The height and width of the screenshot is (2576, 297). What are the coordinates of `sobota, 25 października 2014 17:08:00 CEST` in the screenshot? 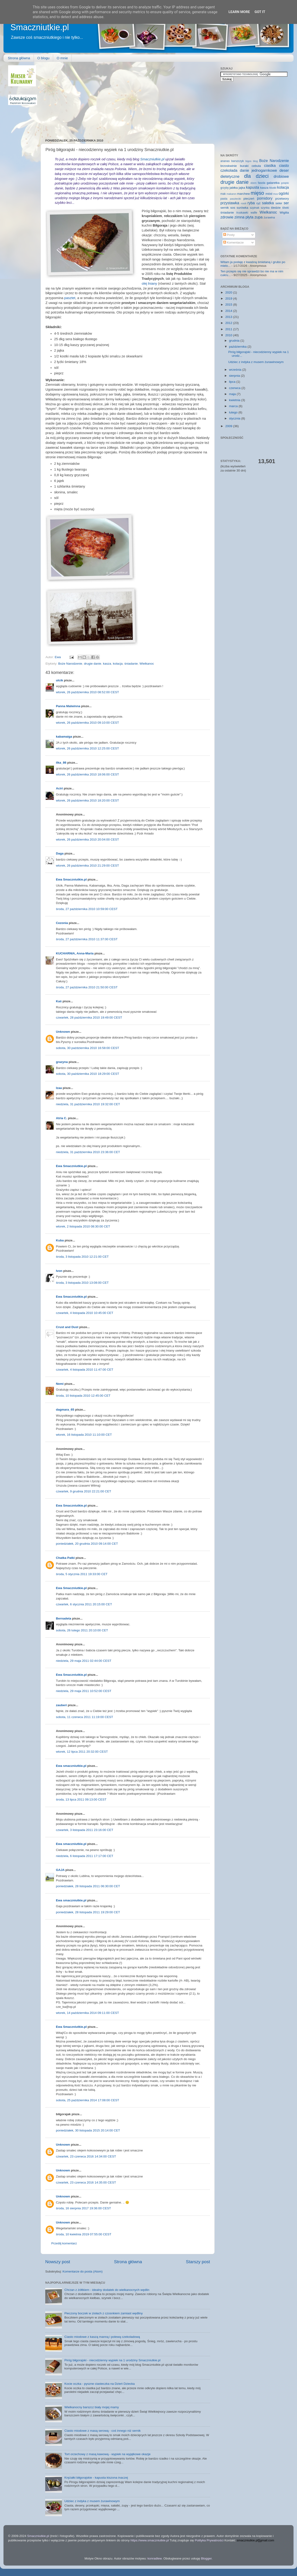 It's located at (87, 2100).